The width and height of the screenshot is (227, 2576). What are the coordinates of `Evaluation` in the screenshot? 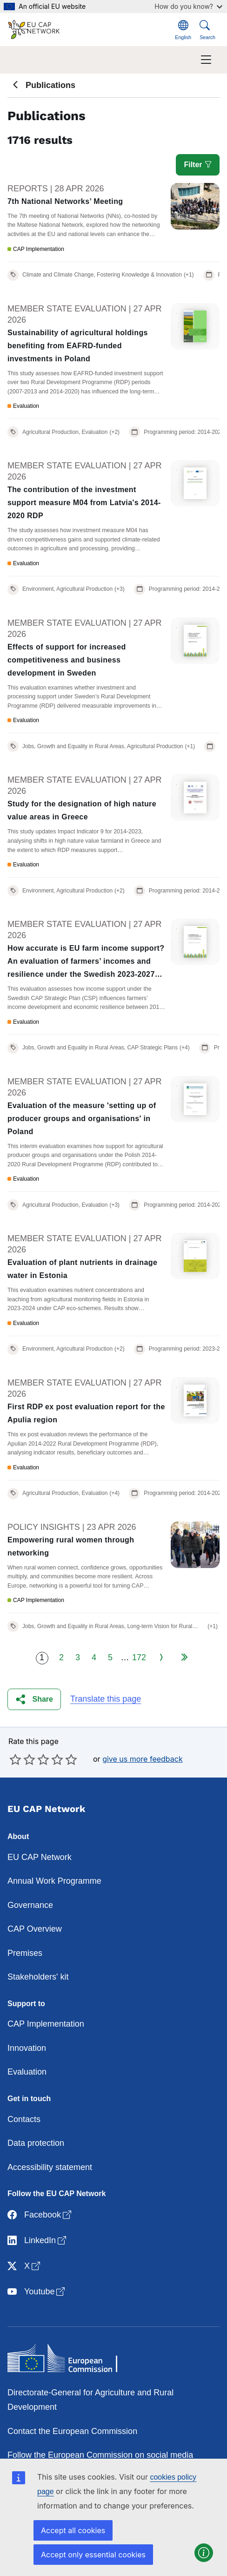 It's located at (27, 2071).